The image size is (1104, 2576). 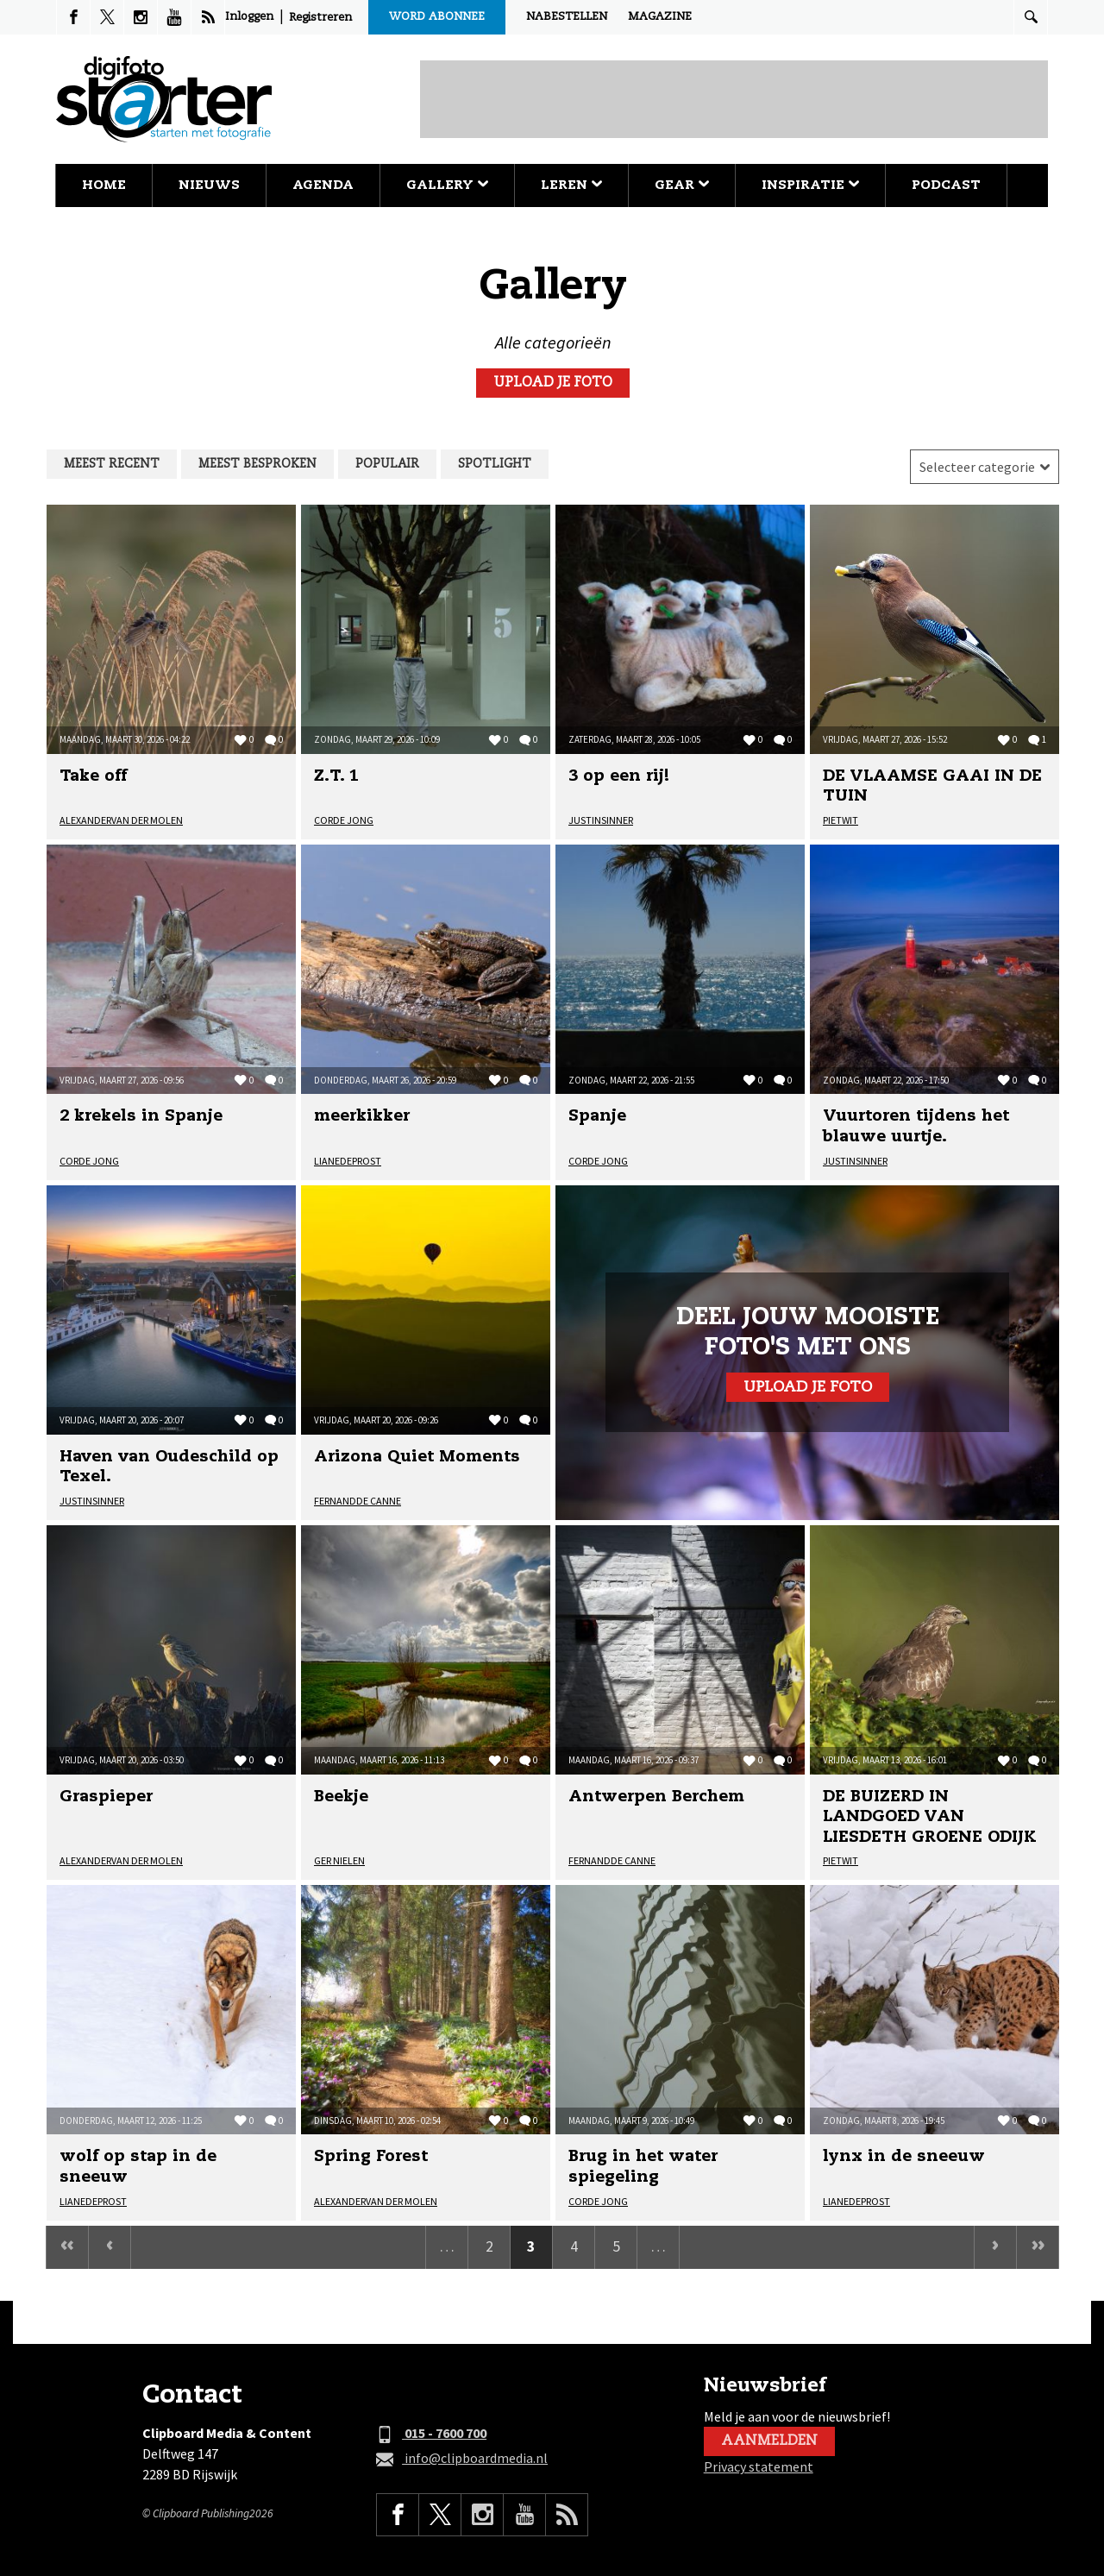 What do you see at coordinates (769, 2441) in the screenshot?
I see `Aanmelden` at bounding box center [769, 2441].